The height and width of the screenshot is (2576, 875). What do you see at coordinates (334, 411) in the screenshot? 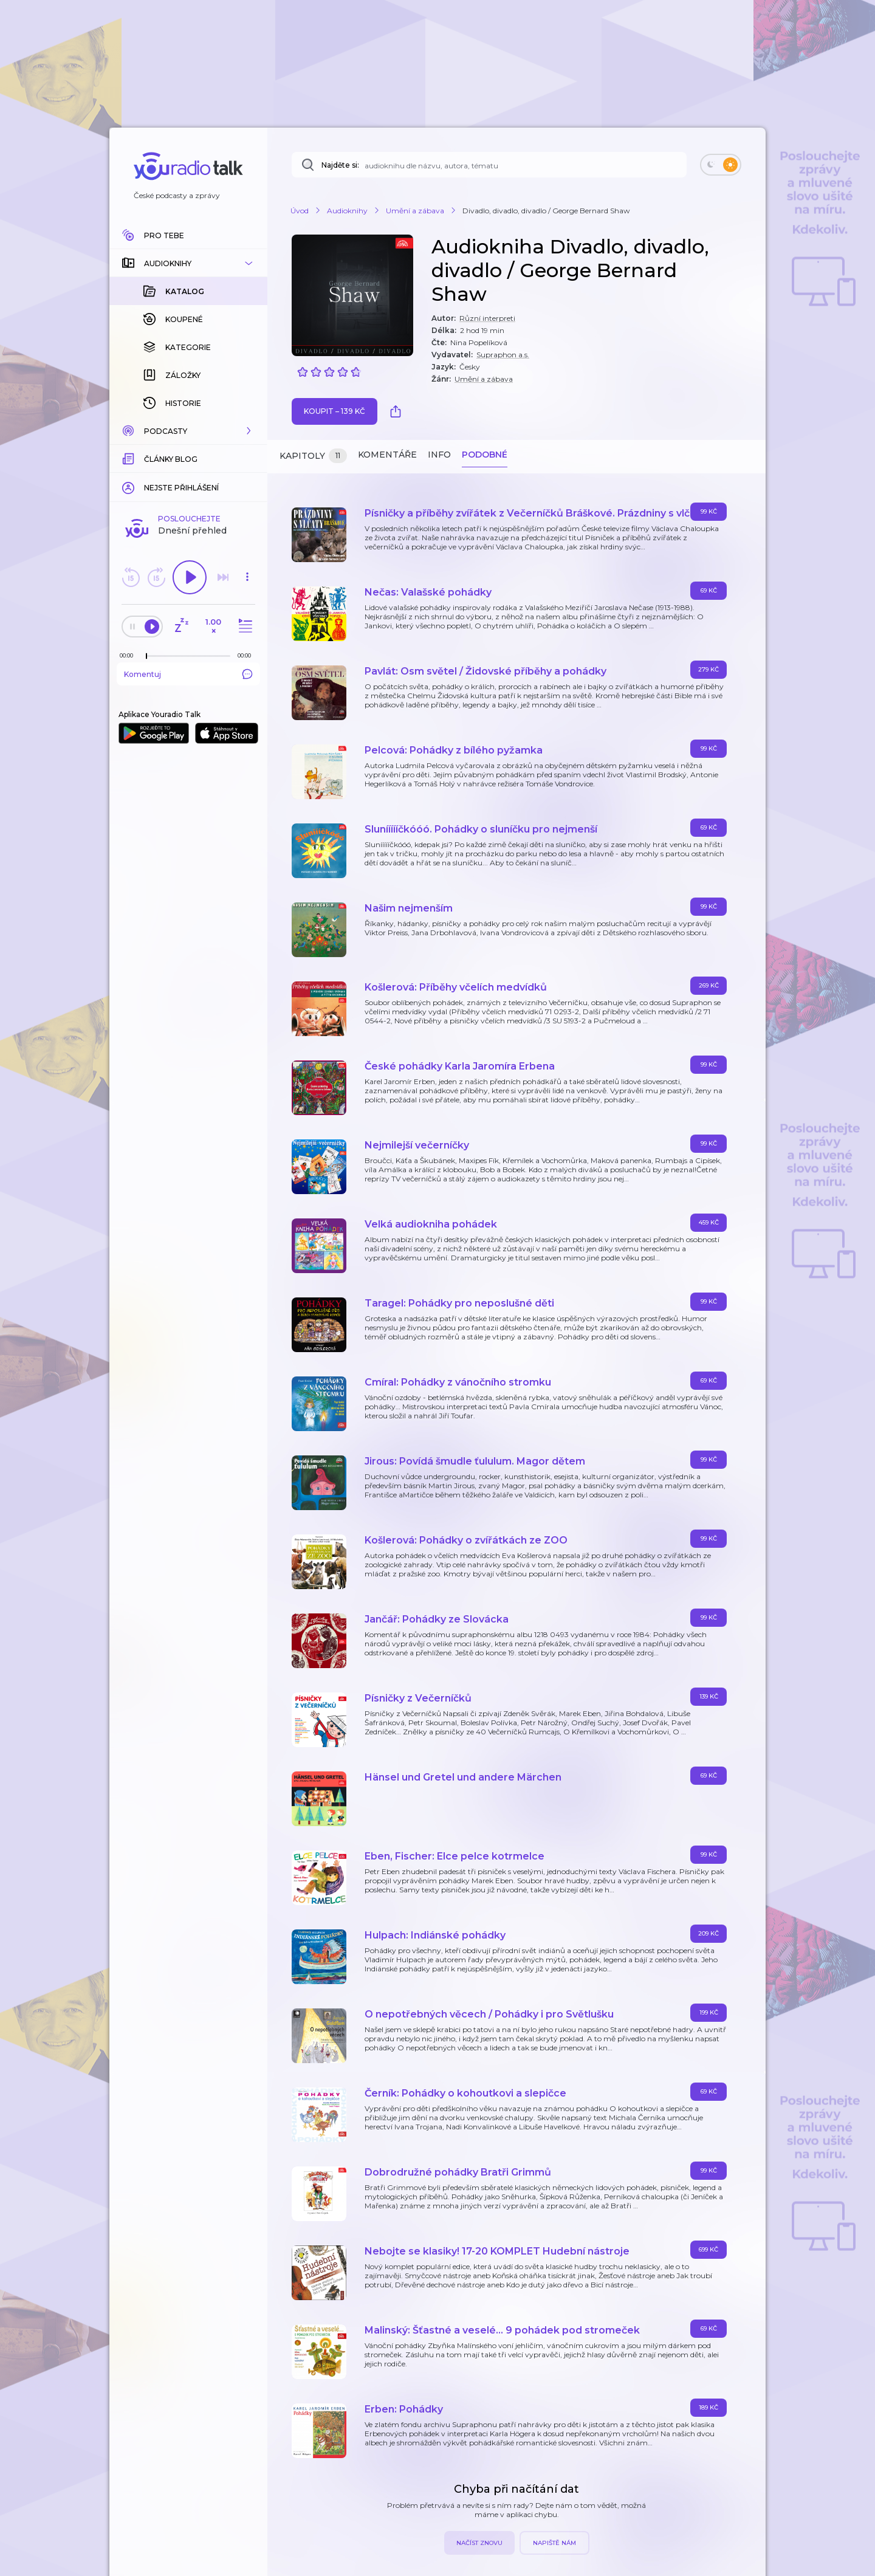
I see `Koupit – 139 Kč` at bounding box center [334, 411].